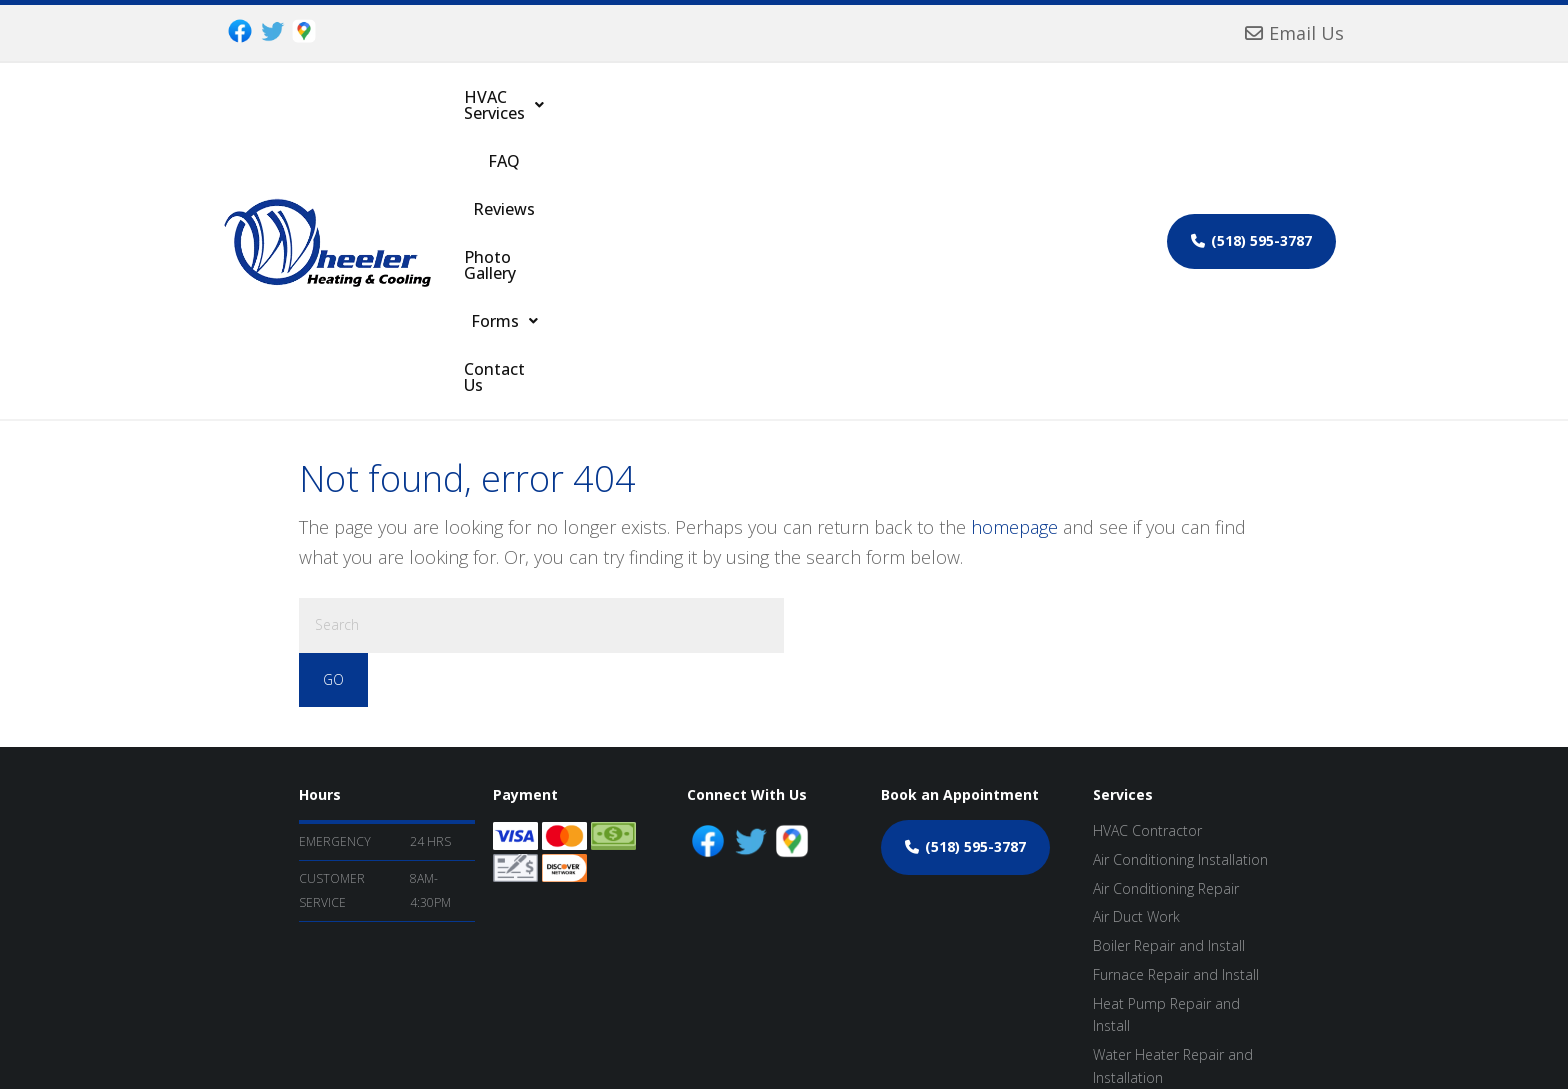 This screenshot has height=1089, width=1568. I want to click on Photo Gallery, so click(829, 116).